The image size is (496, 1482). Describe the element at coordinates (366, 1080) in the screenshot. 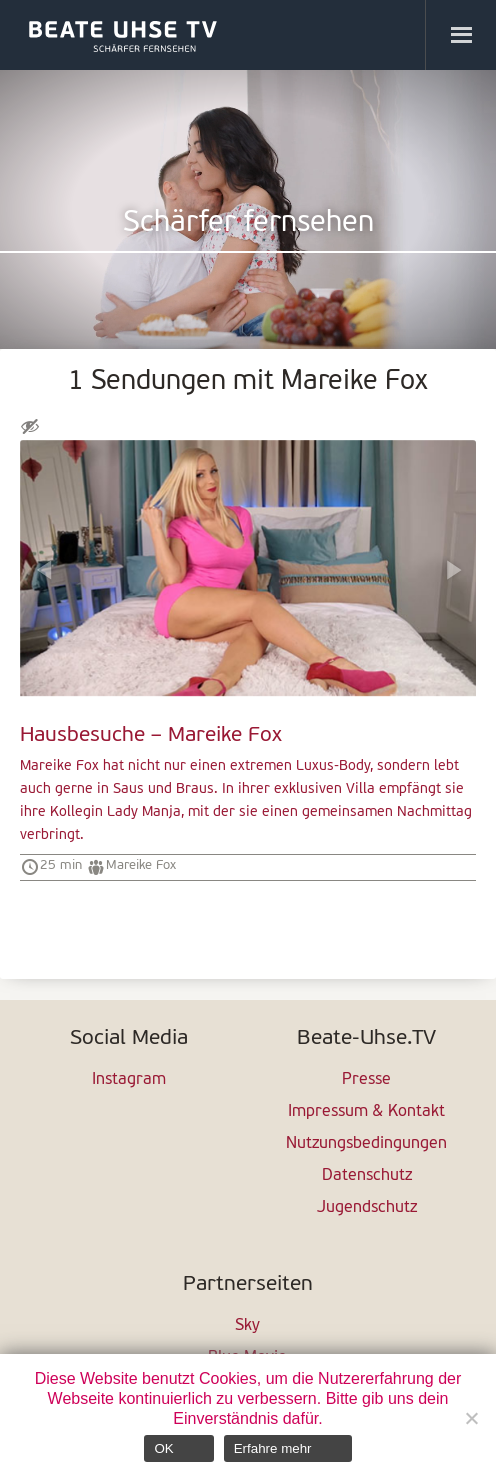

I see `Presse` at that location.